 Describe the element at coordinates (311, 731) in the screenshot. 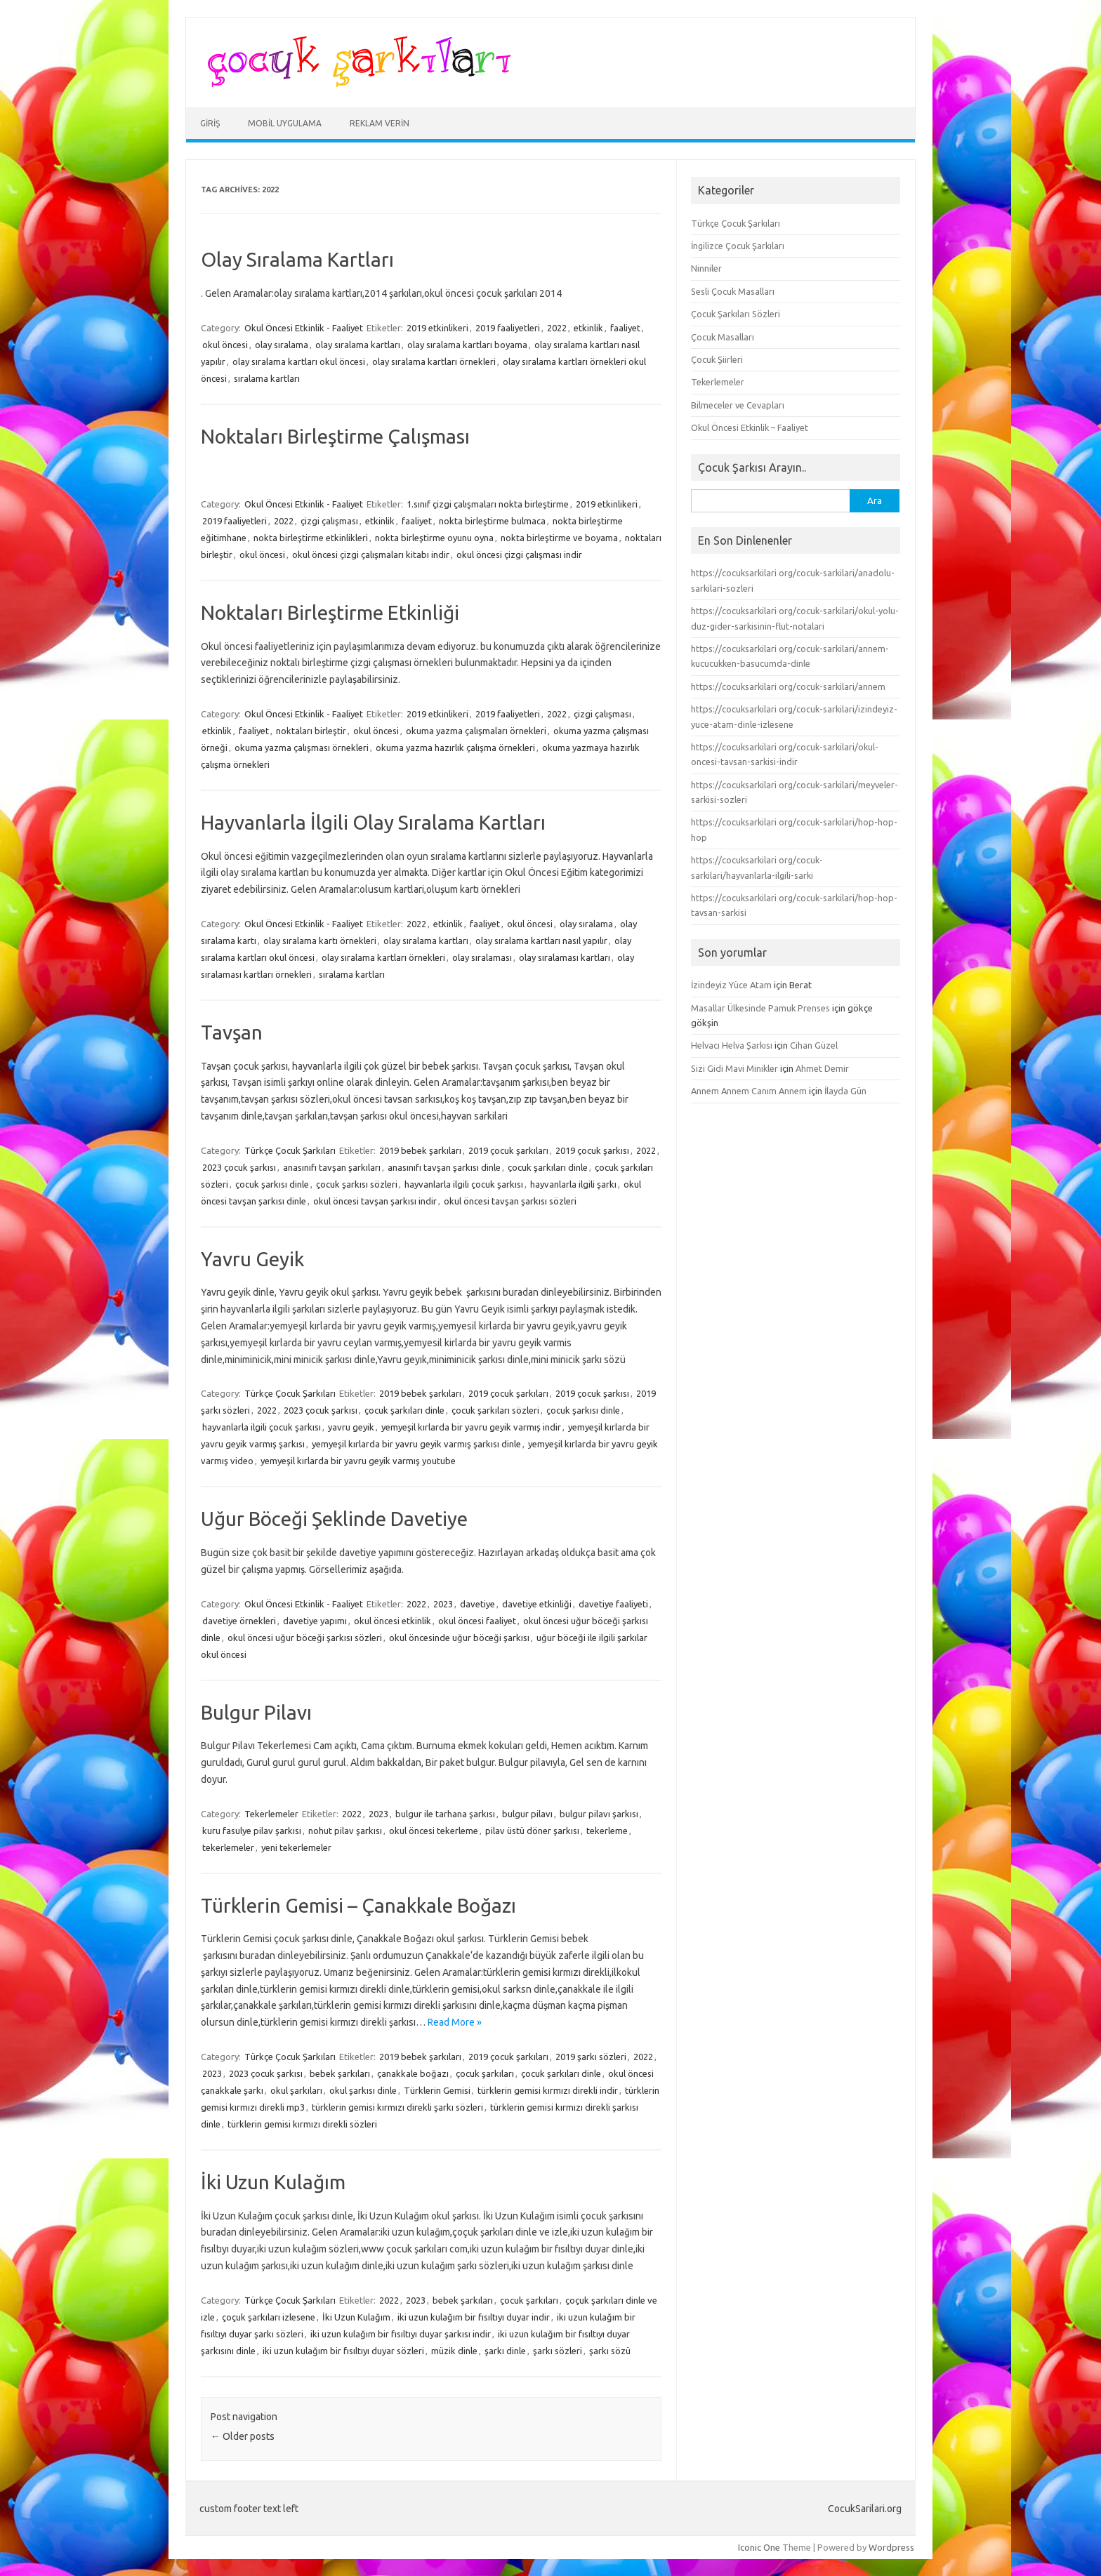

I see `noktaları birleştir` at that location.